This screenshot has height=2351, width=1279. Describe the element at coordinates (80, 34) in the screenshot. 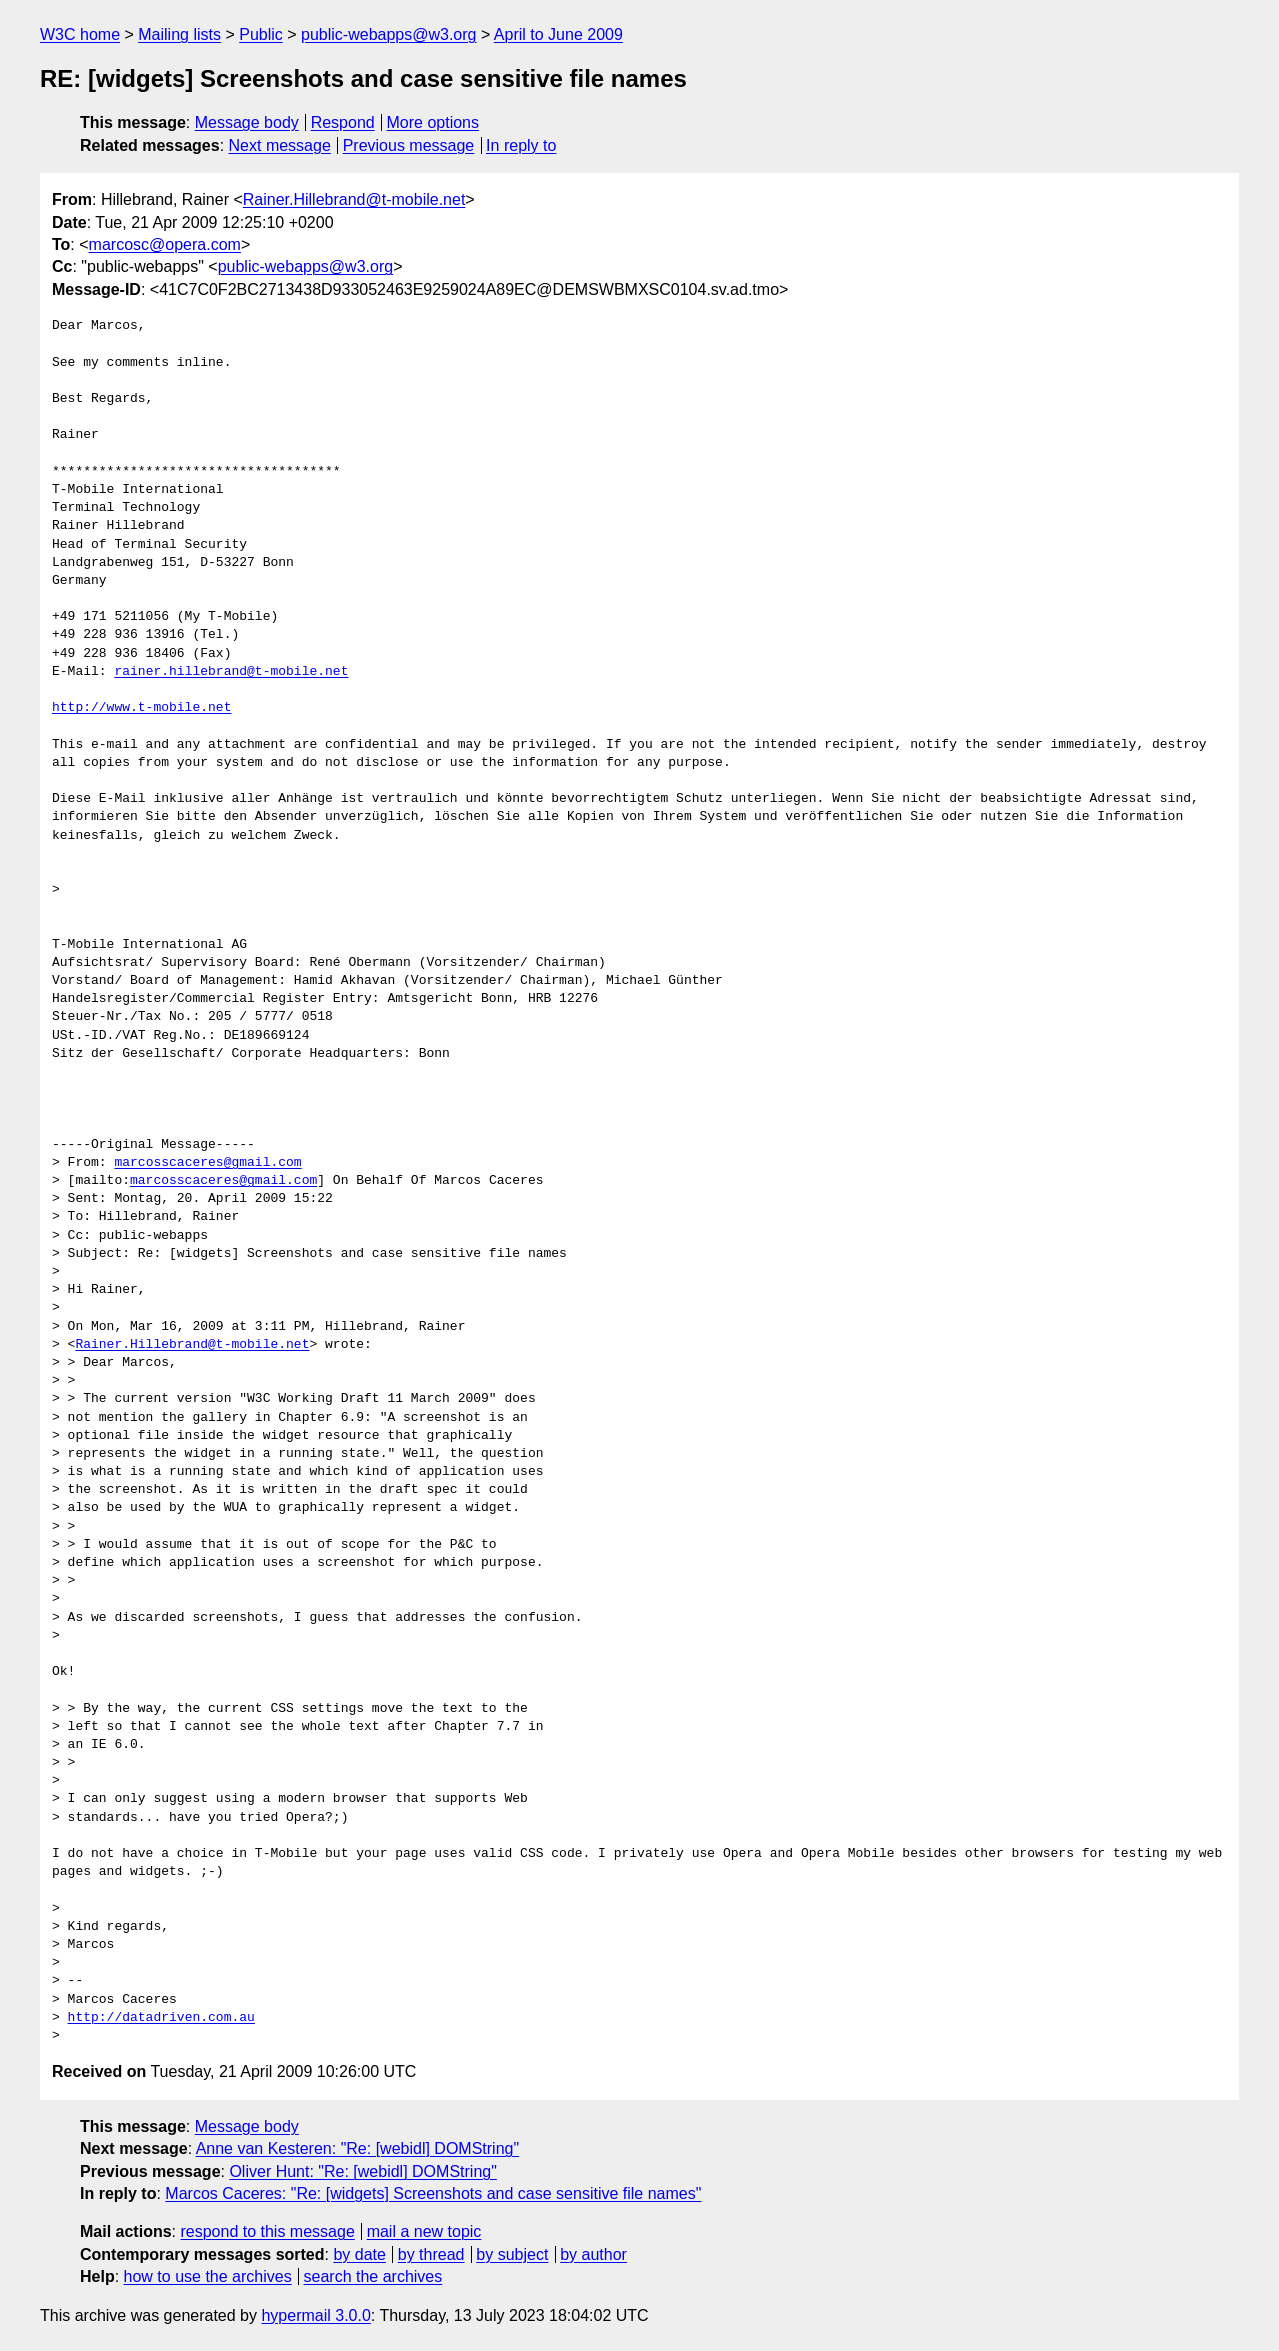

I see `W3C home` at that location.